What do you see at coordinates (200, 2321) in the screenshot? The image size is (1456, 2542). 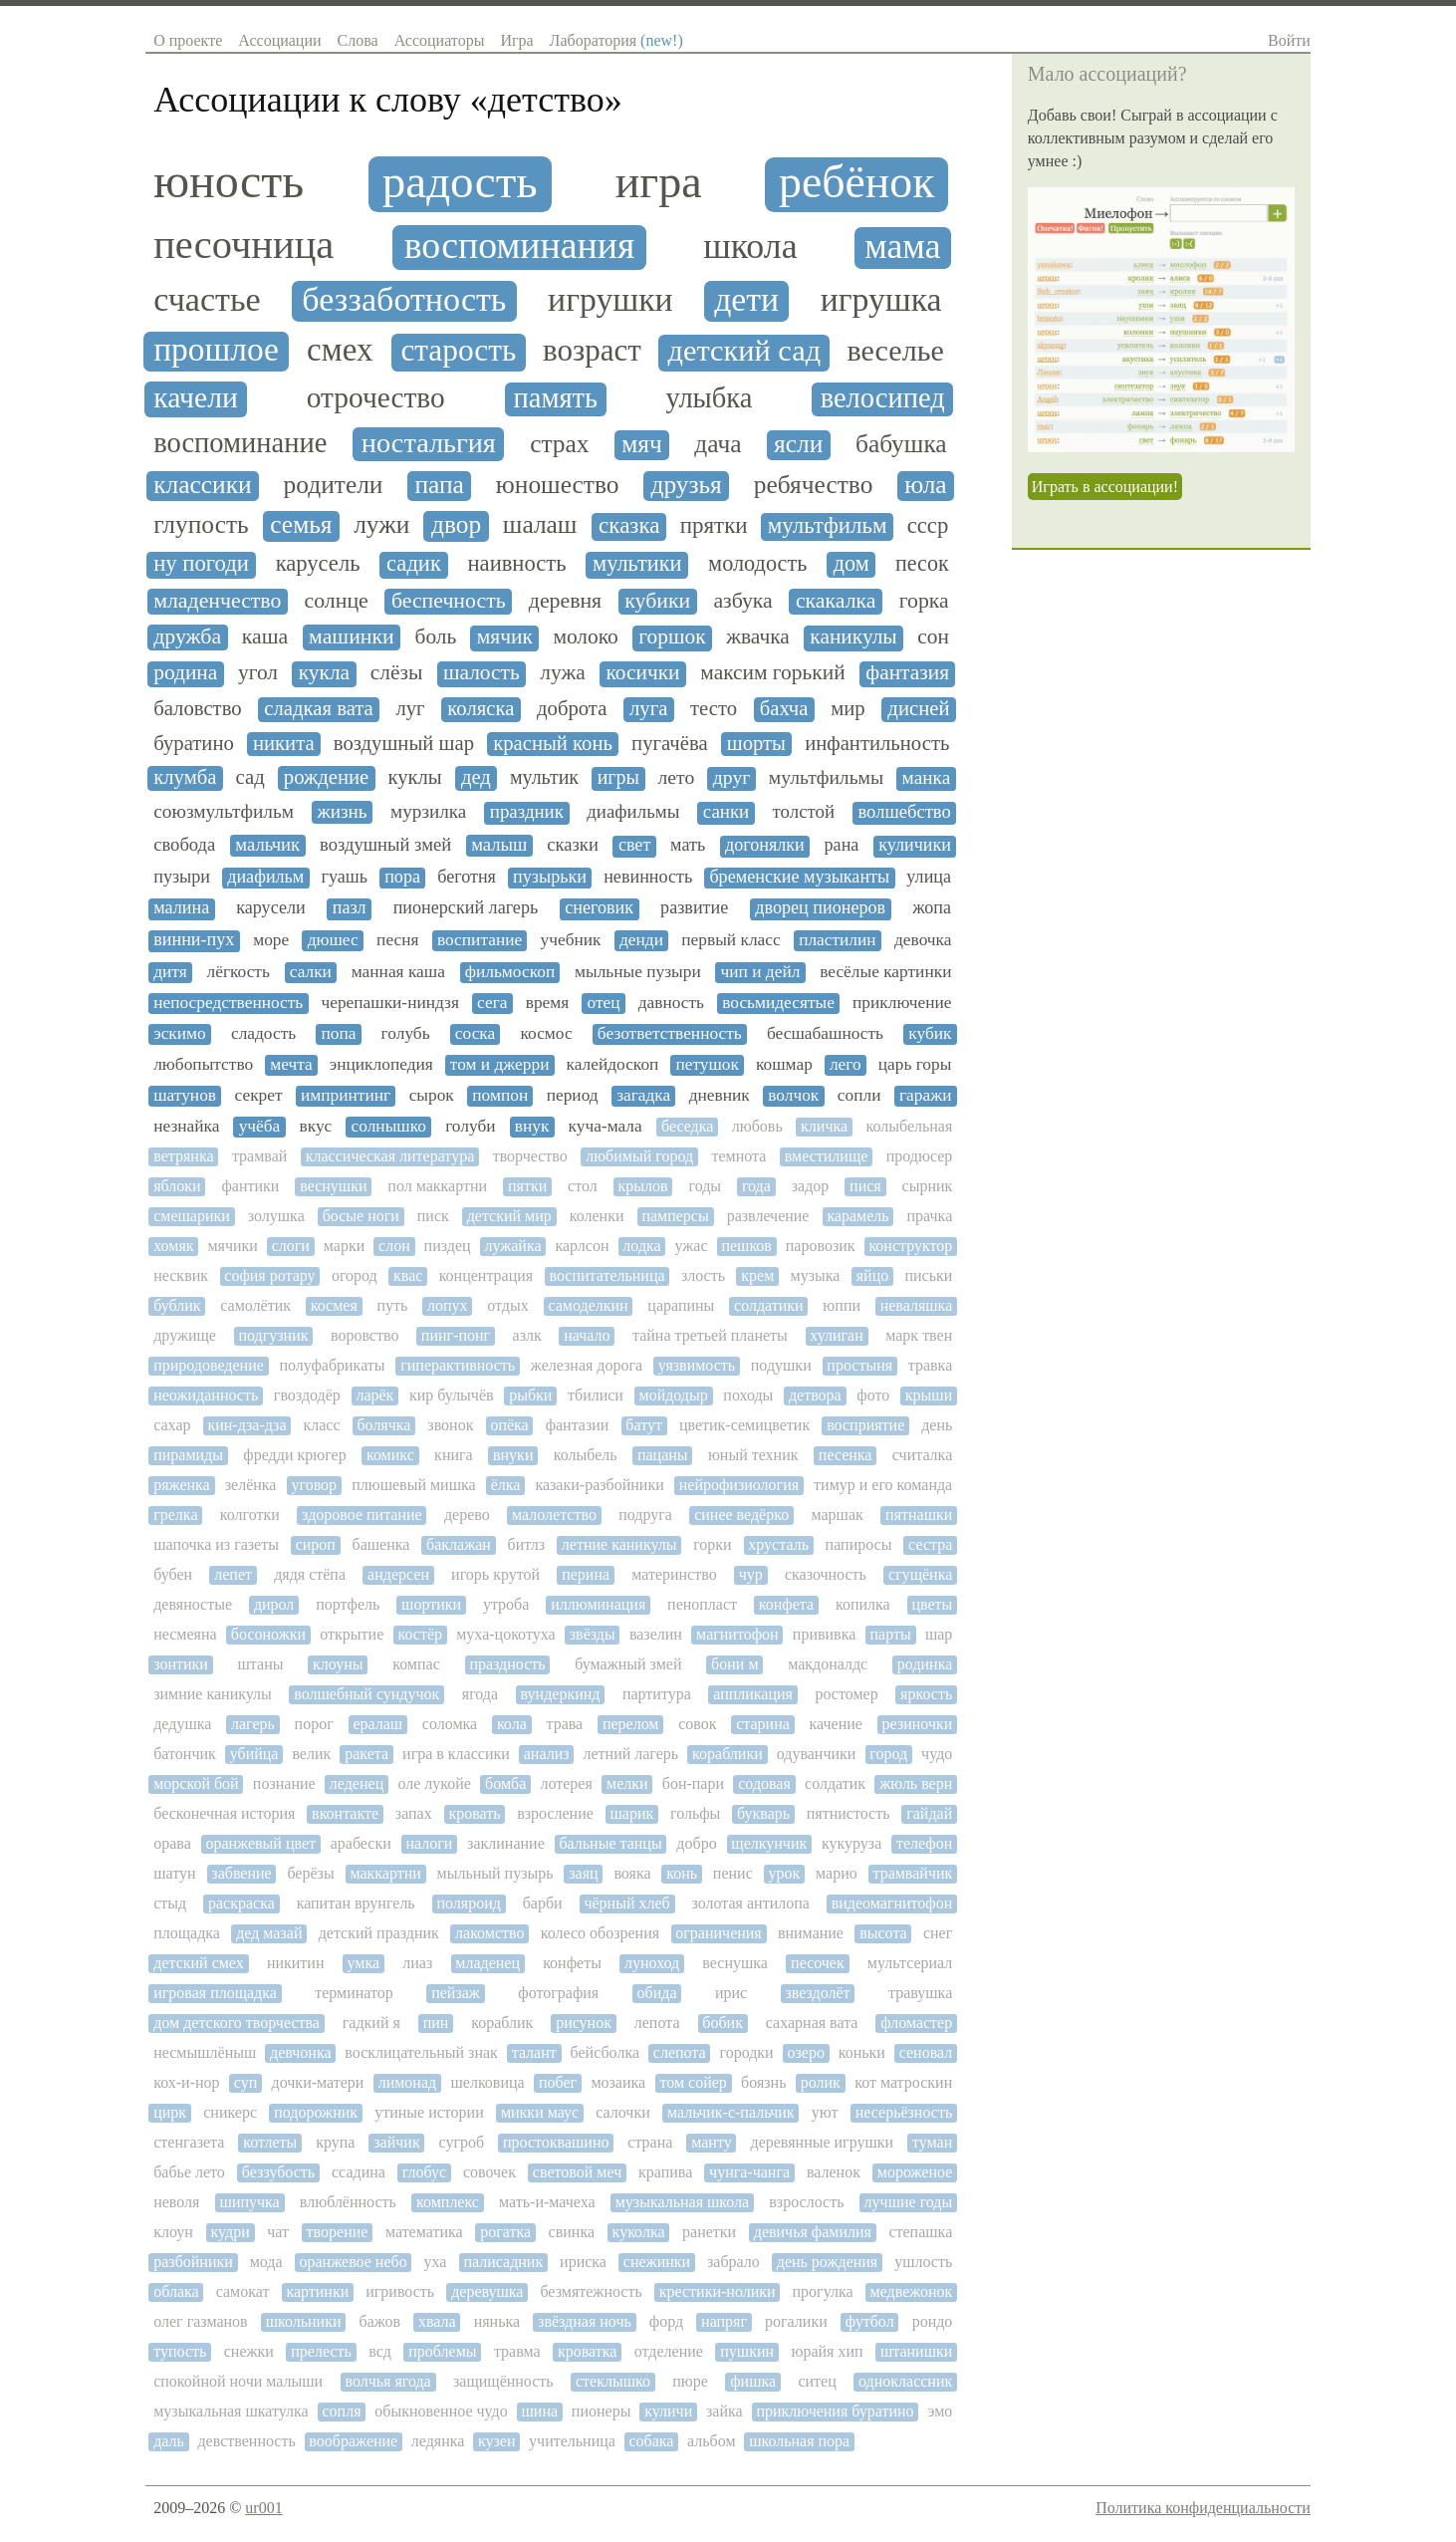 I see `олег газманов` at bounding box center [200, 2321].